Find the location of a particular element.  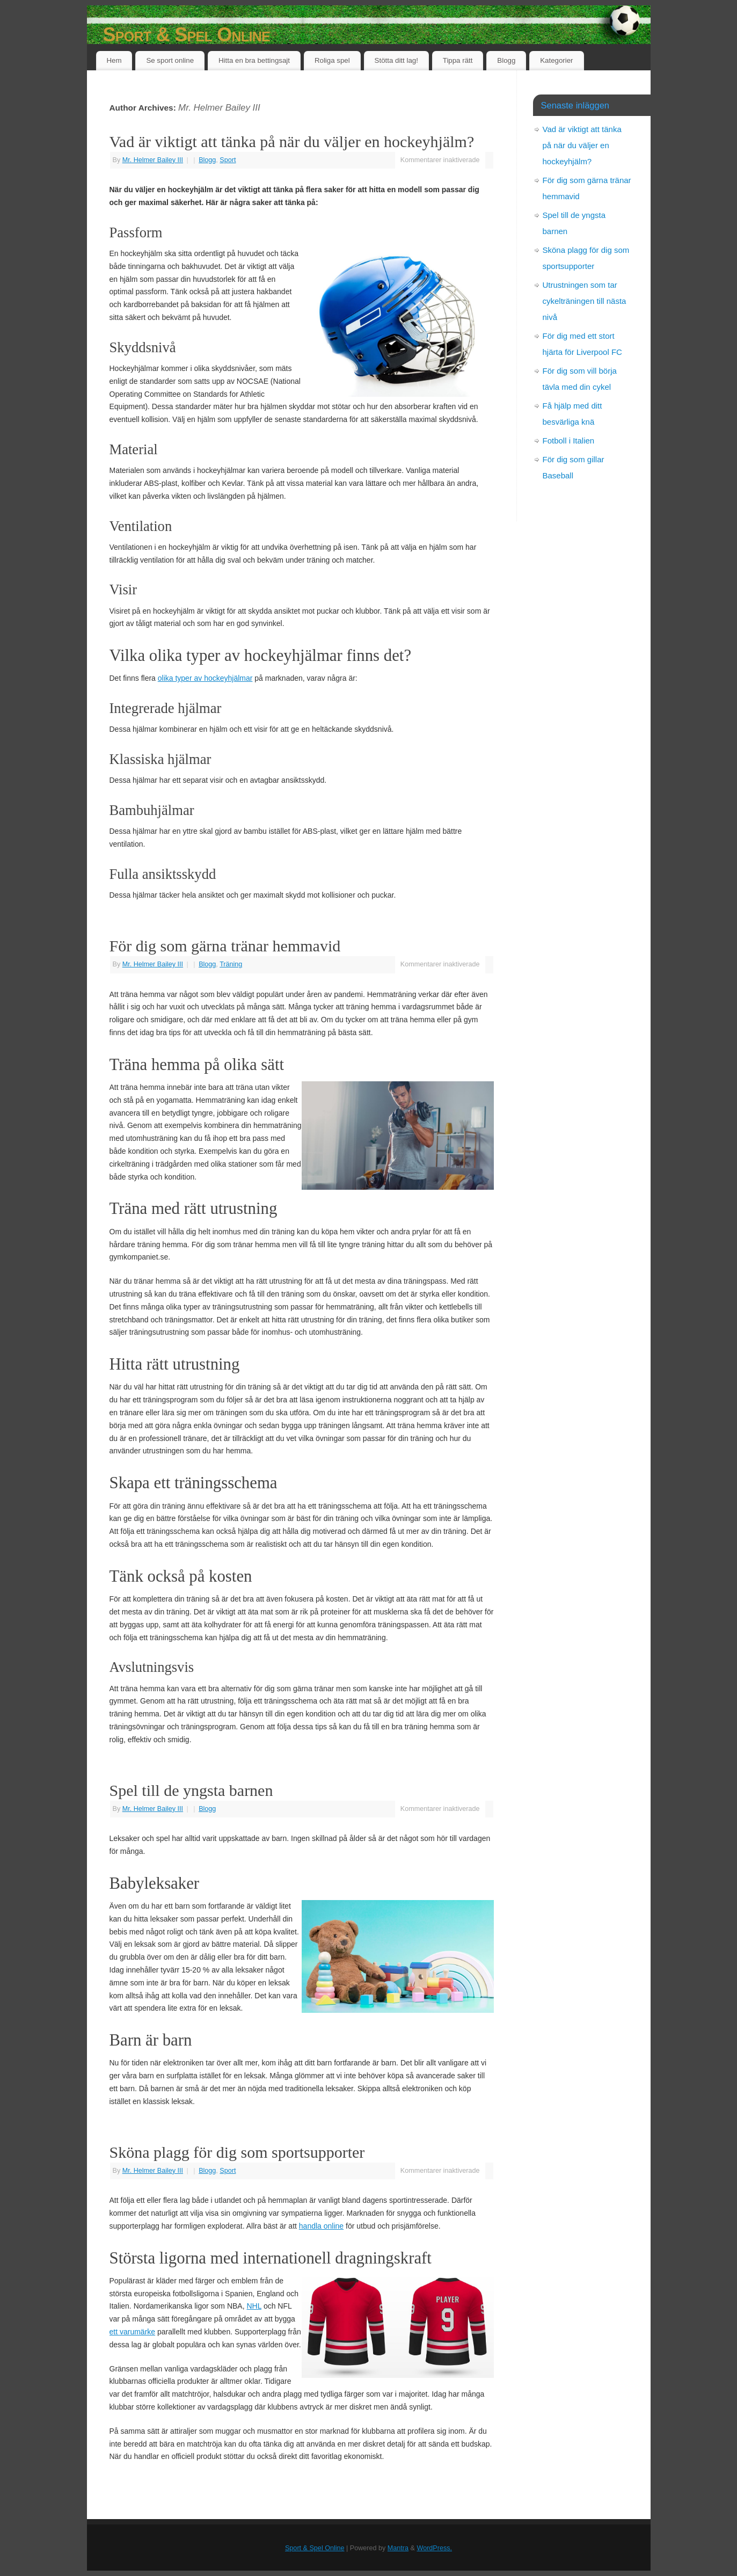

Spel till de yngsta barnen is located at coordinates (191, 1790).